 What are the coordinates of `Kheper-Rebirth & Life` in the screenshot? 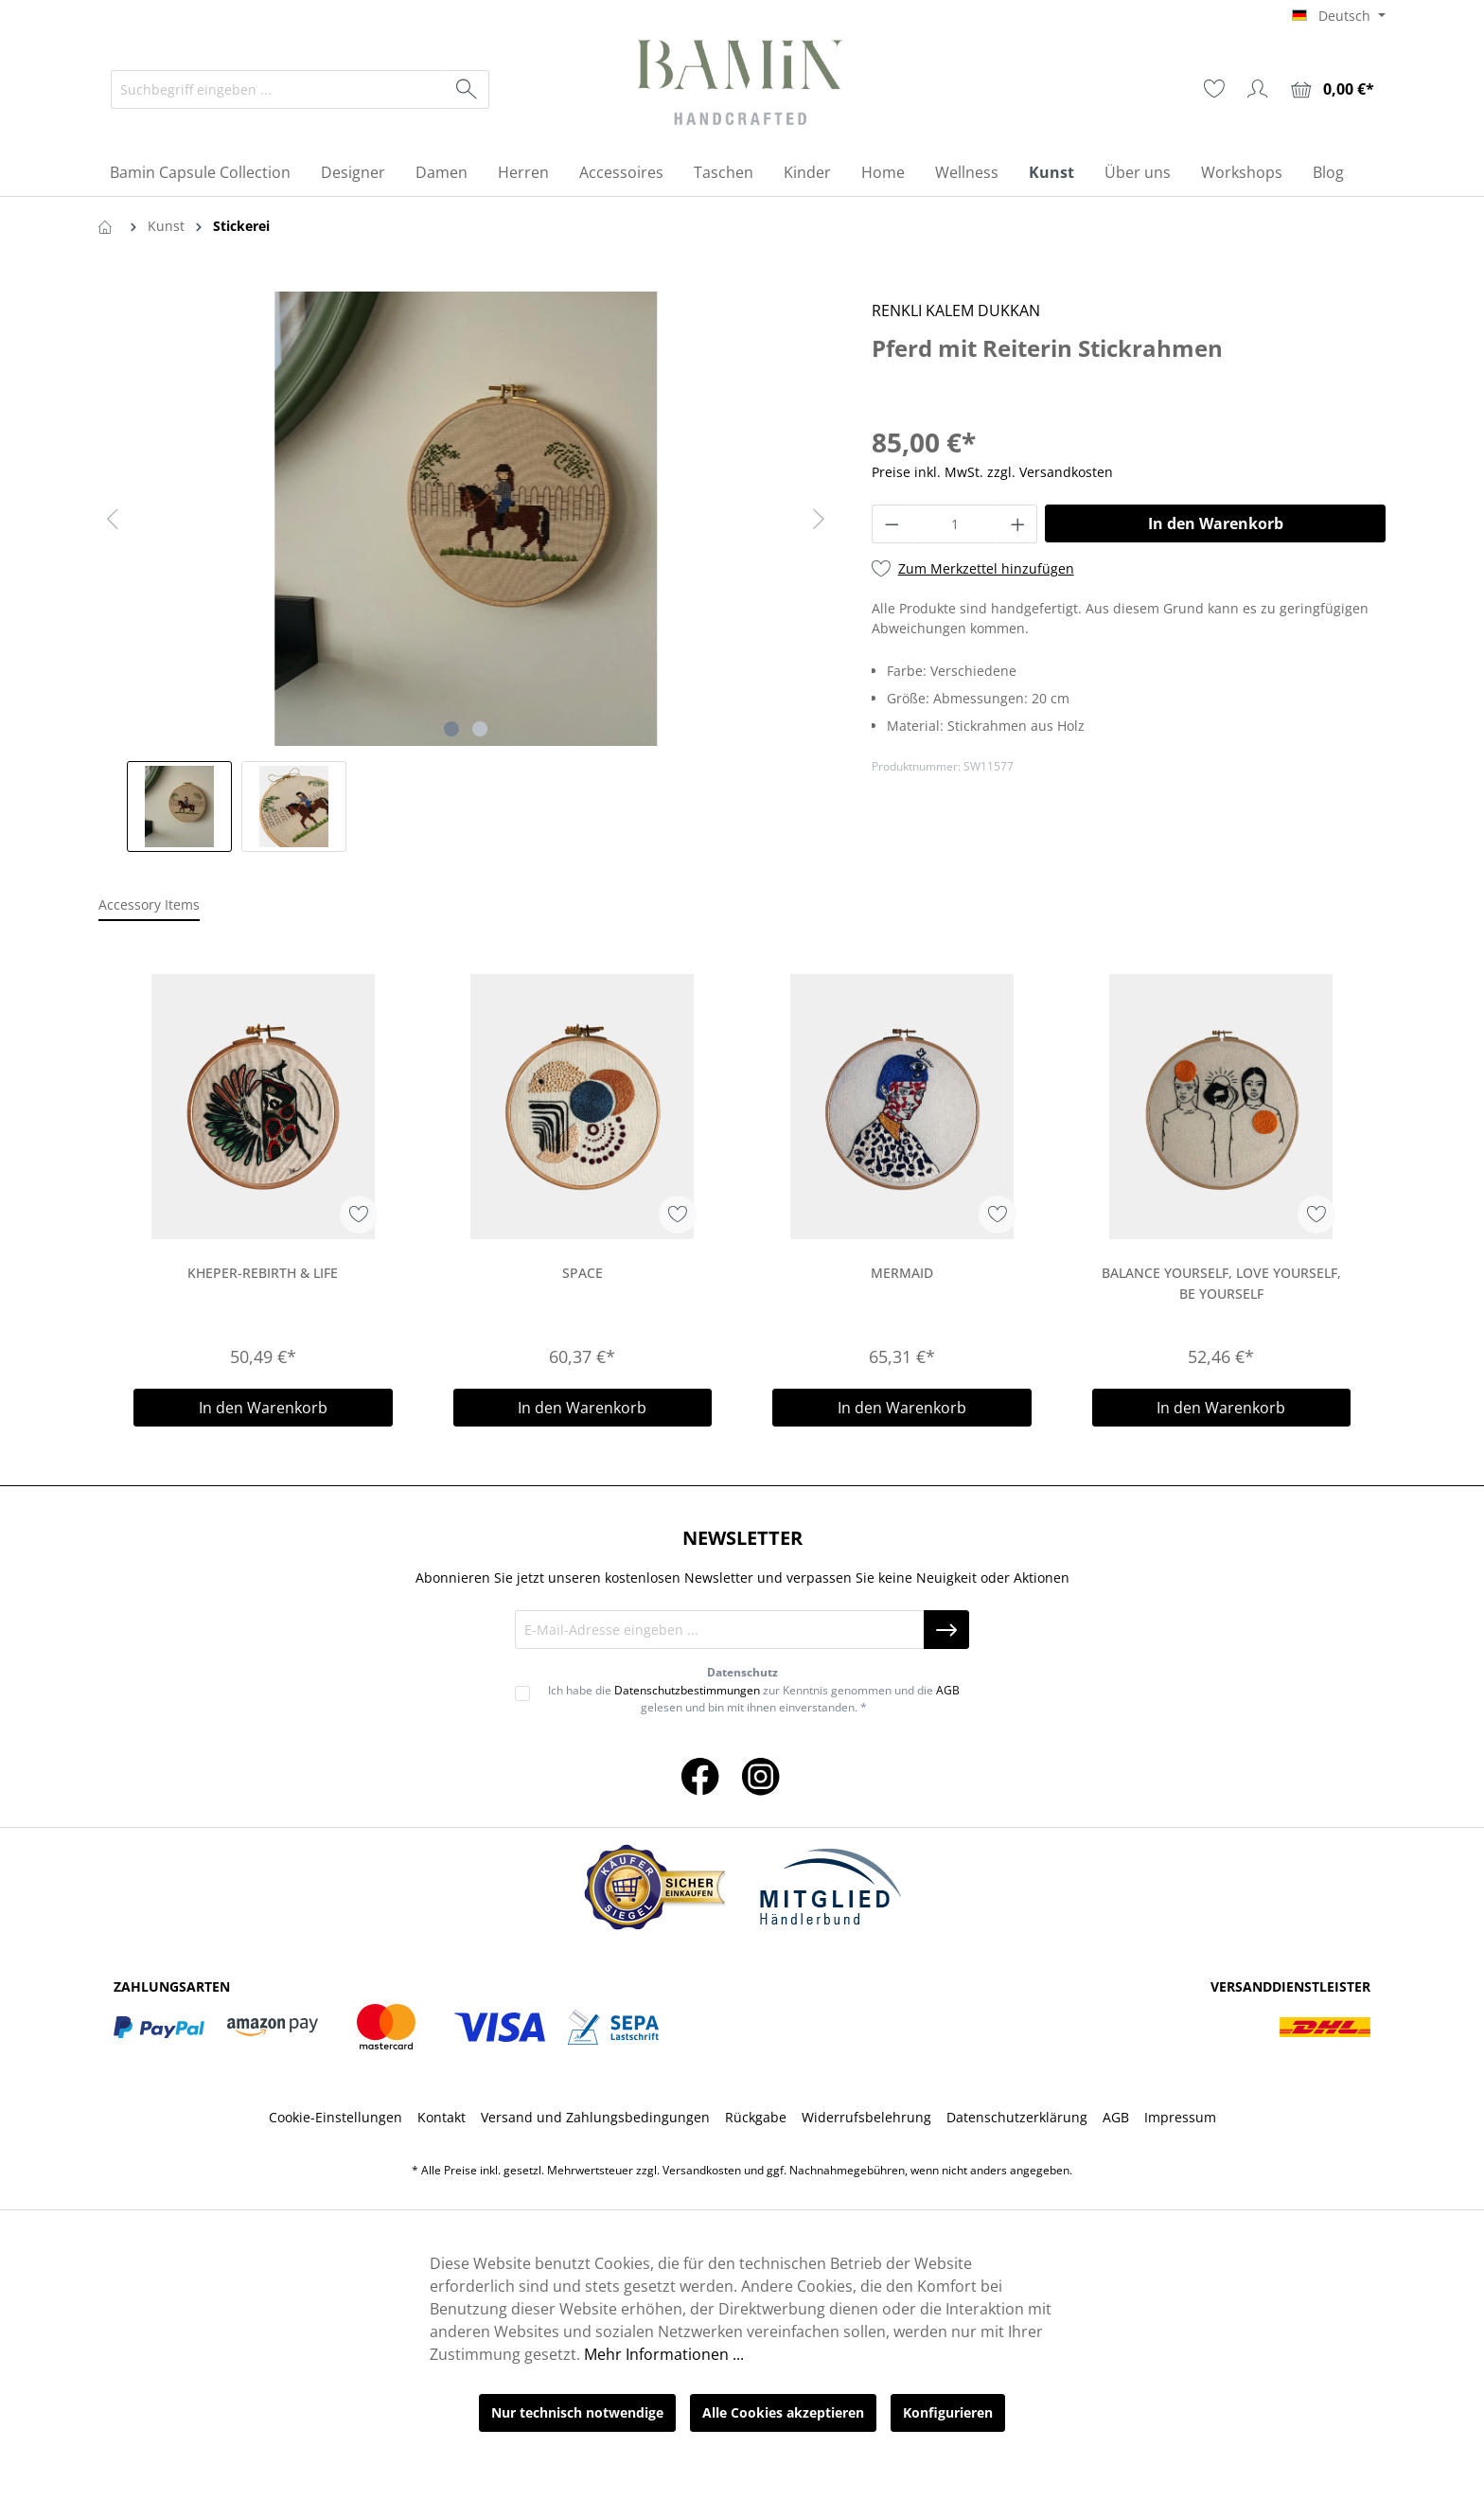 It's located at (262, 1273).